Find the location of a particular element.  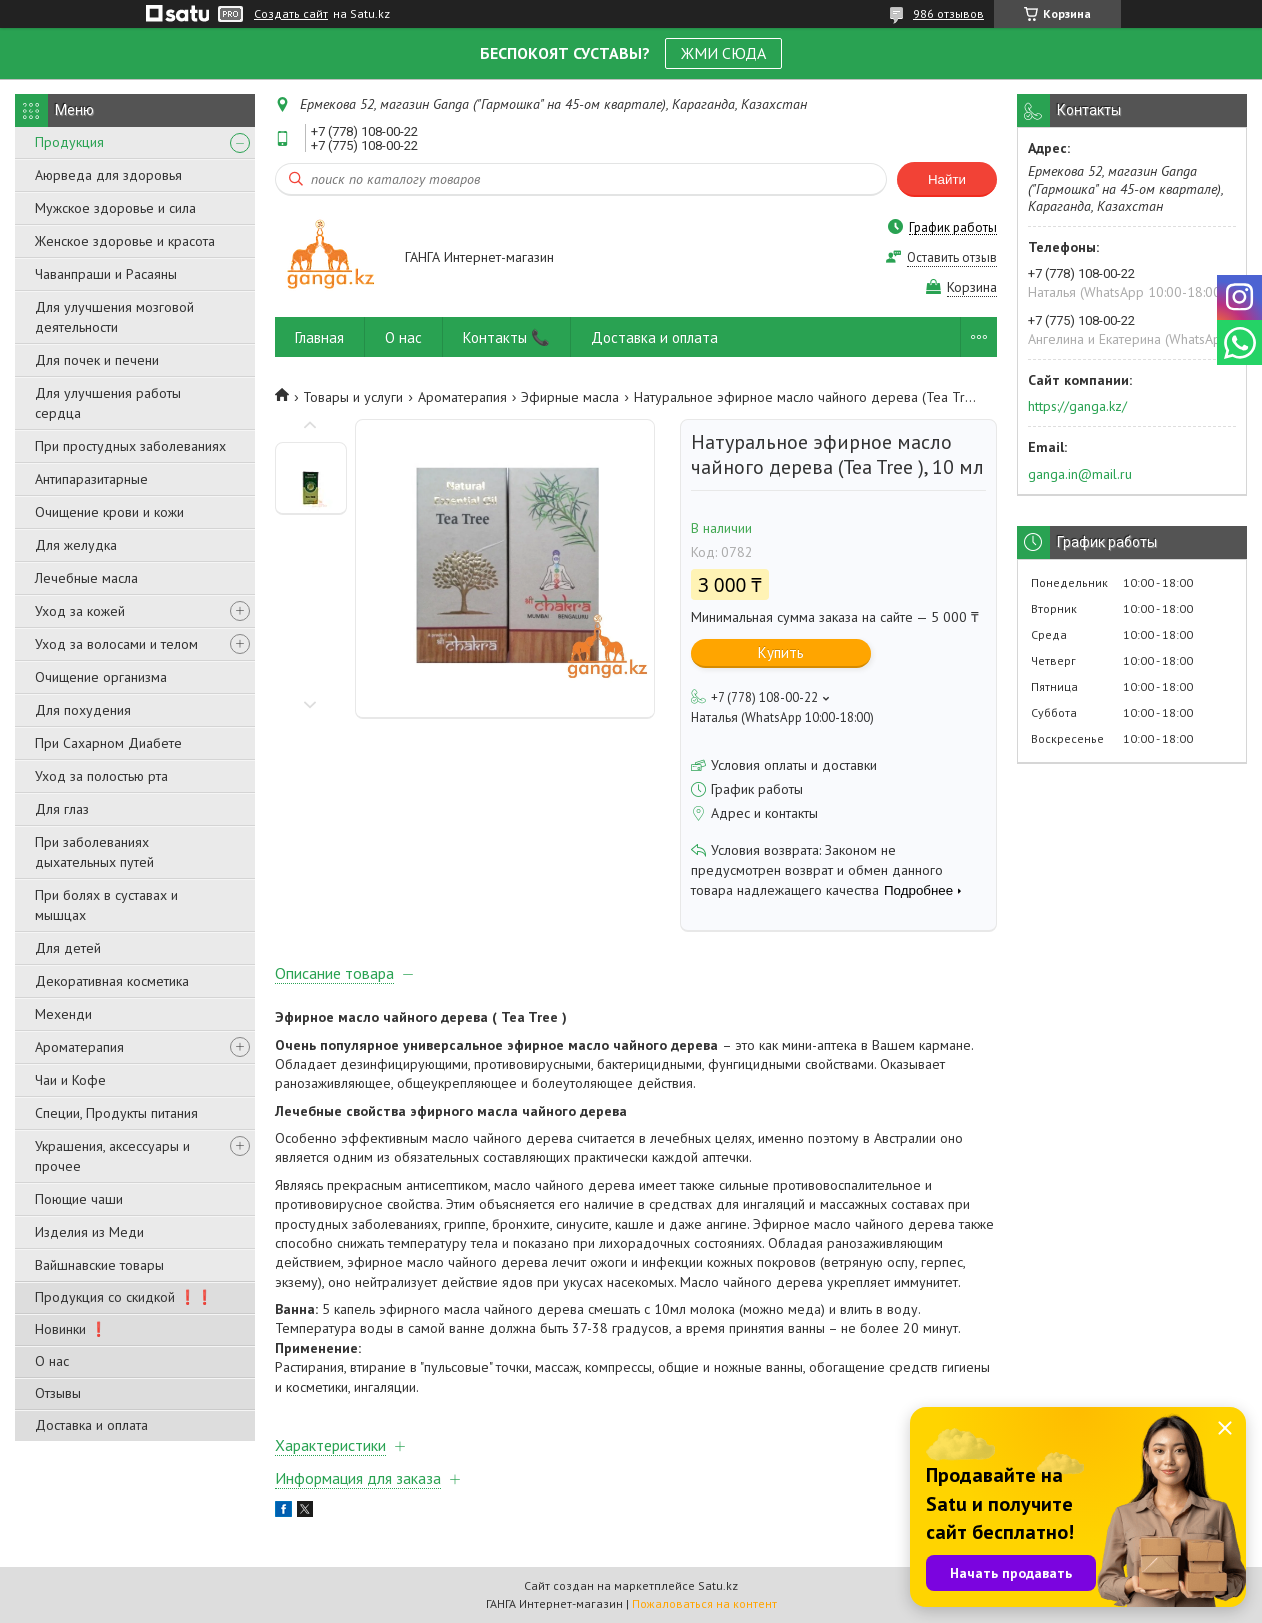

Чаванпраши и Расаяны is located at coordinates (106, 274).